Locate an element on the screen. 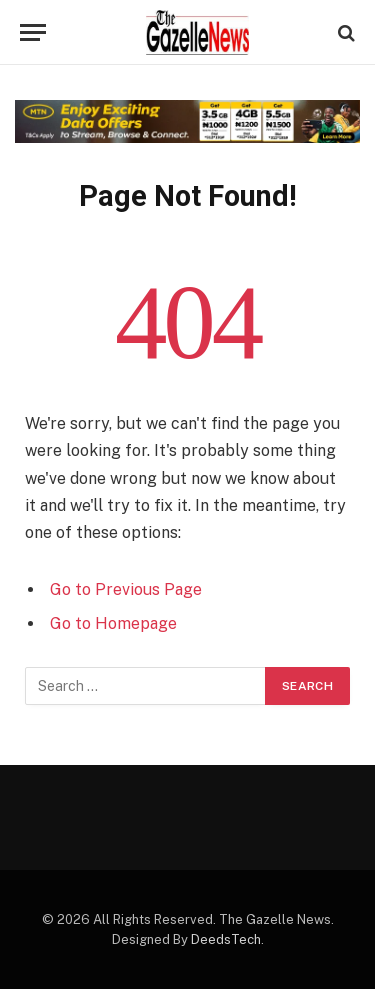 Image resolution: width=375 pixels, height=989 pixels. Go to Homepage is located at coordinates (113, 623).